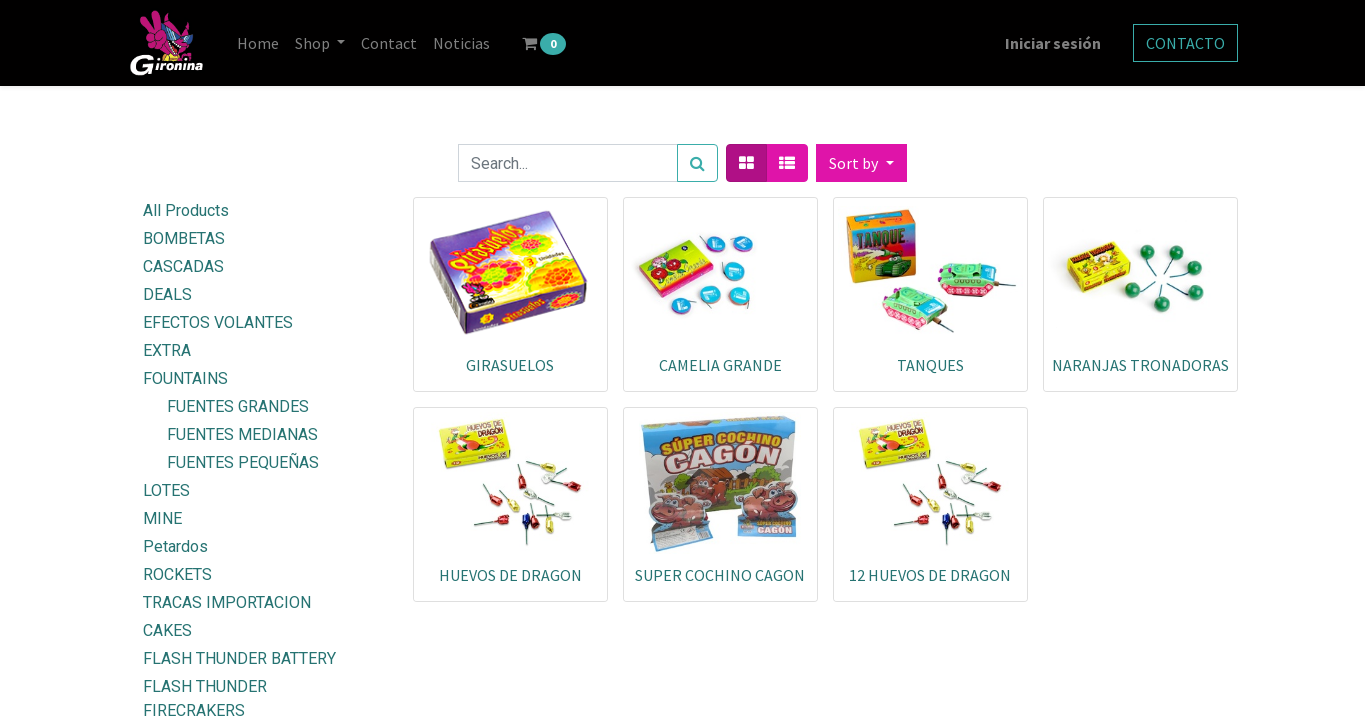 This screenshot has height=720, width=1365. I want to click on GIRASUELOS, so click(510, 365).